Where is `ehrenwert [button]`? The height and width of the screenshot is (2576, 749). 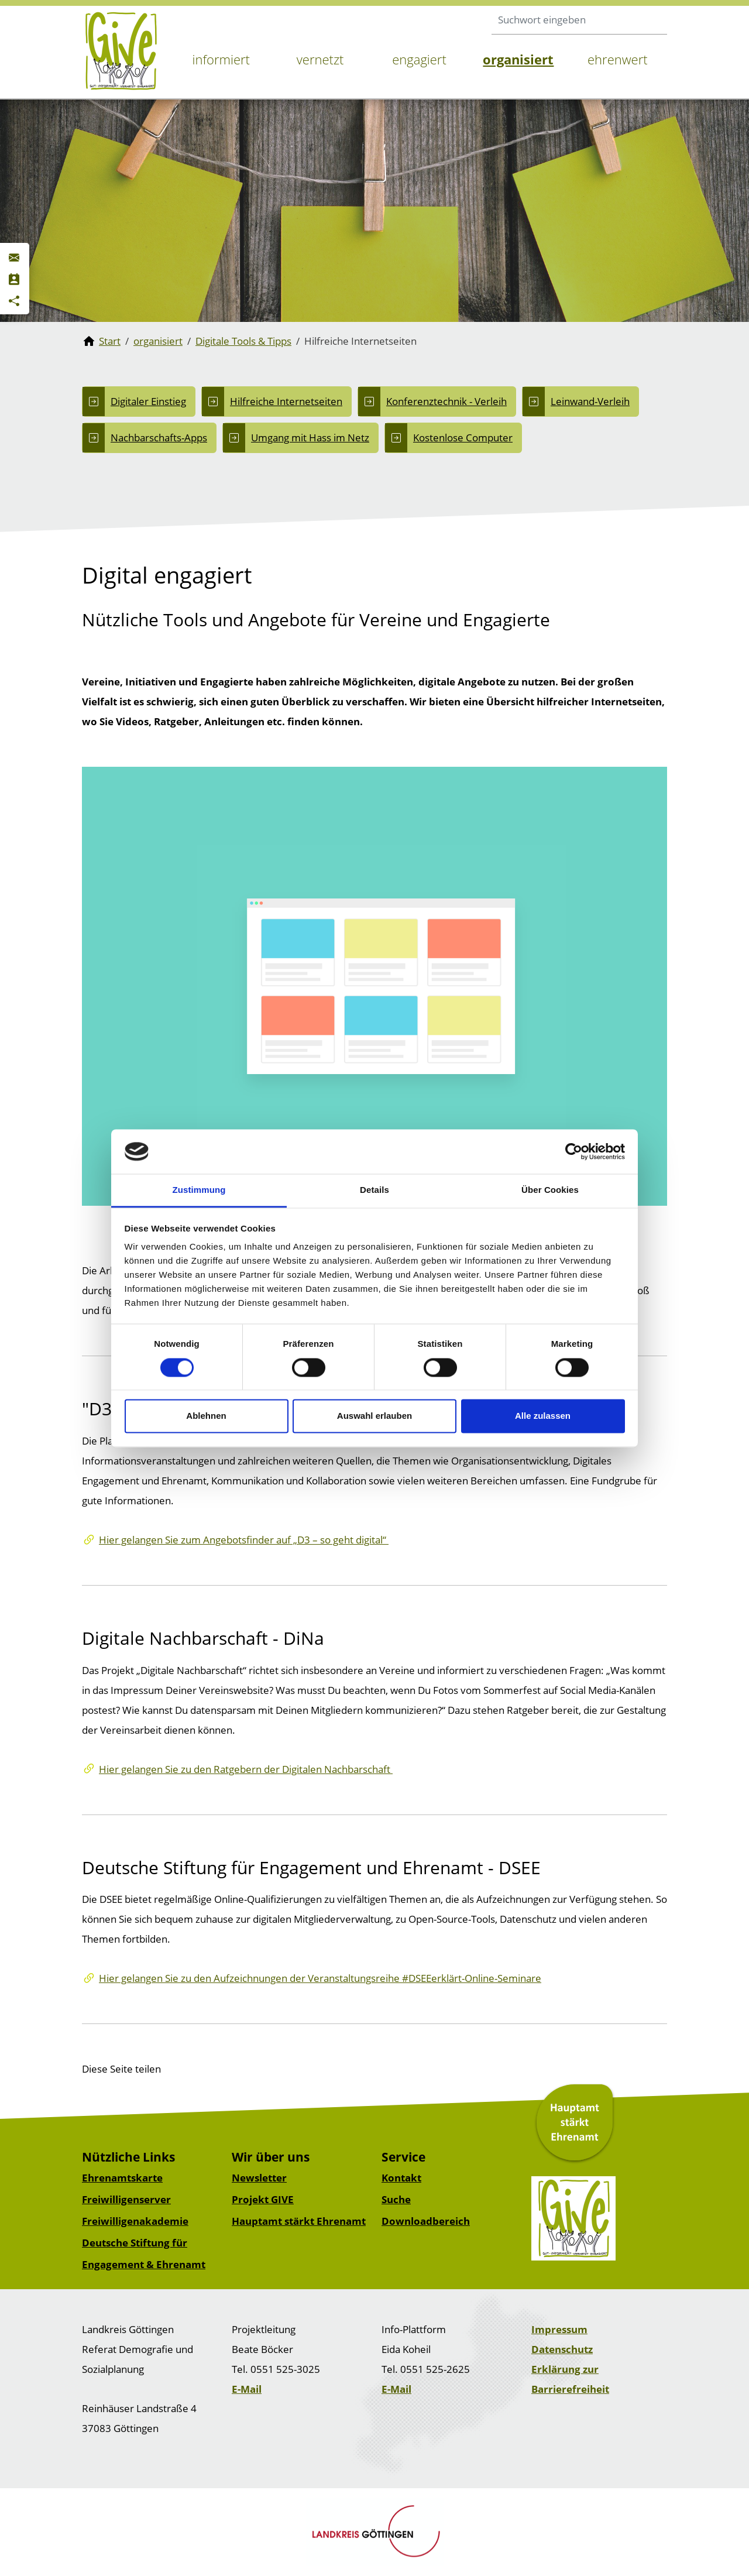
ehrenwert [button] is located at coordinates (617, 59).